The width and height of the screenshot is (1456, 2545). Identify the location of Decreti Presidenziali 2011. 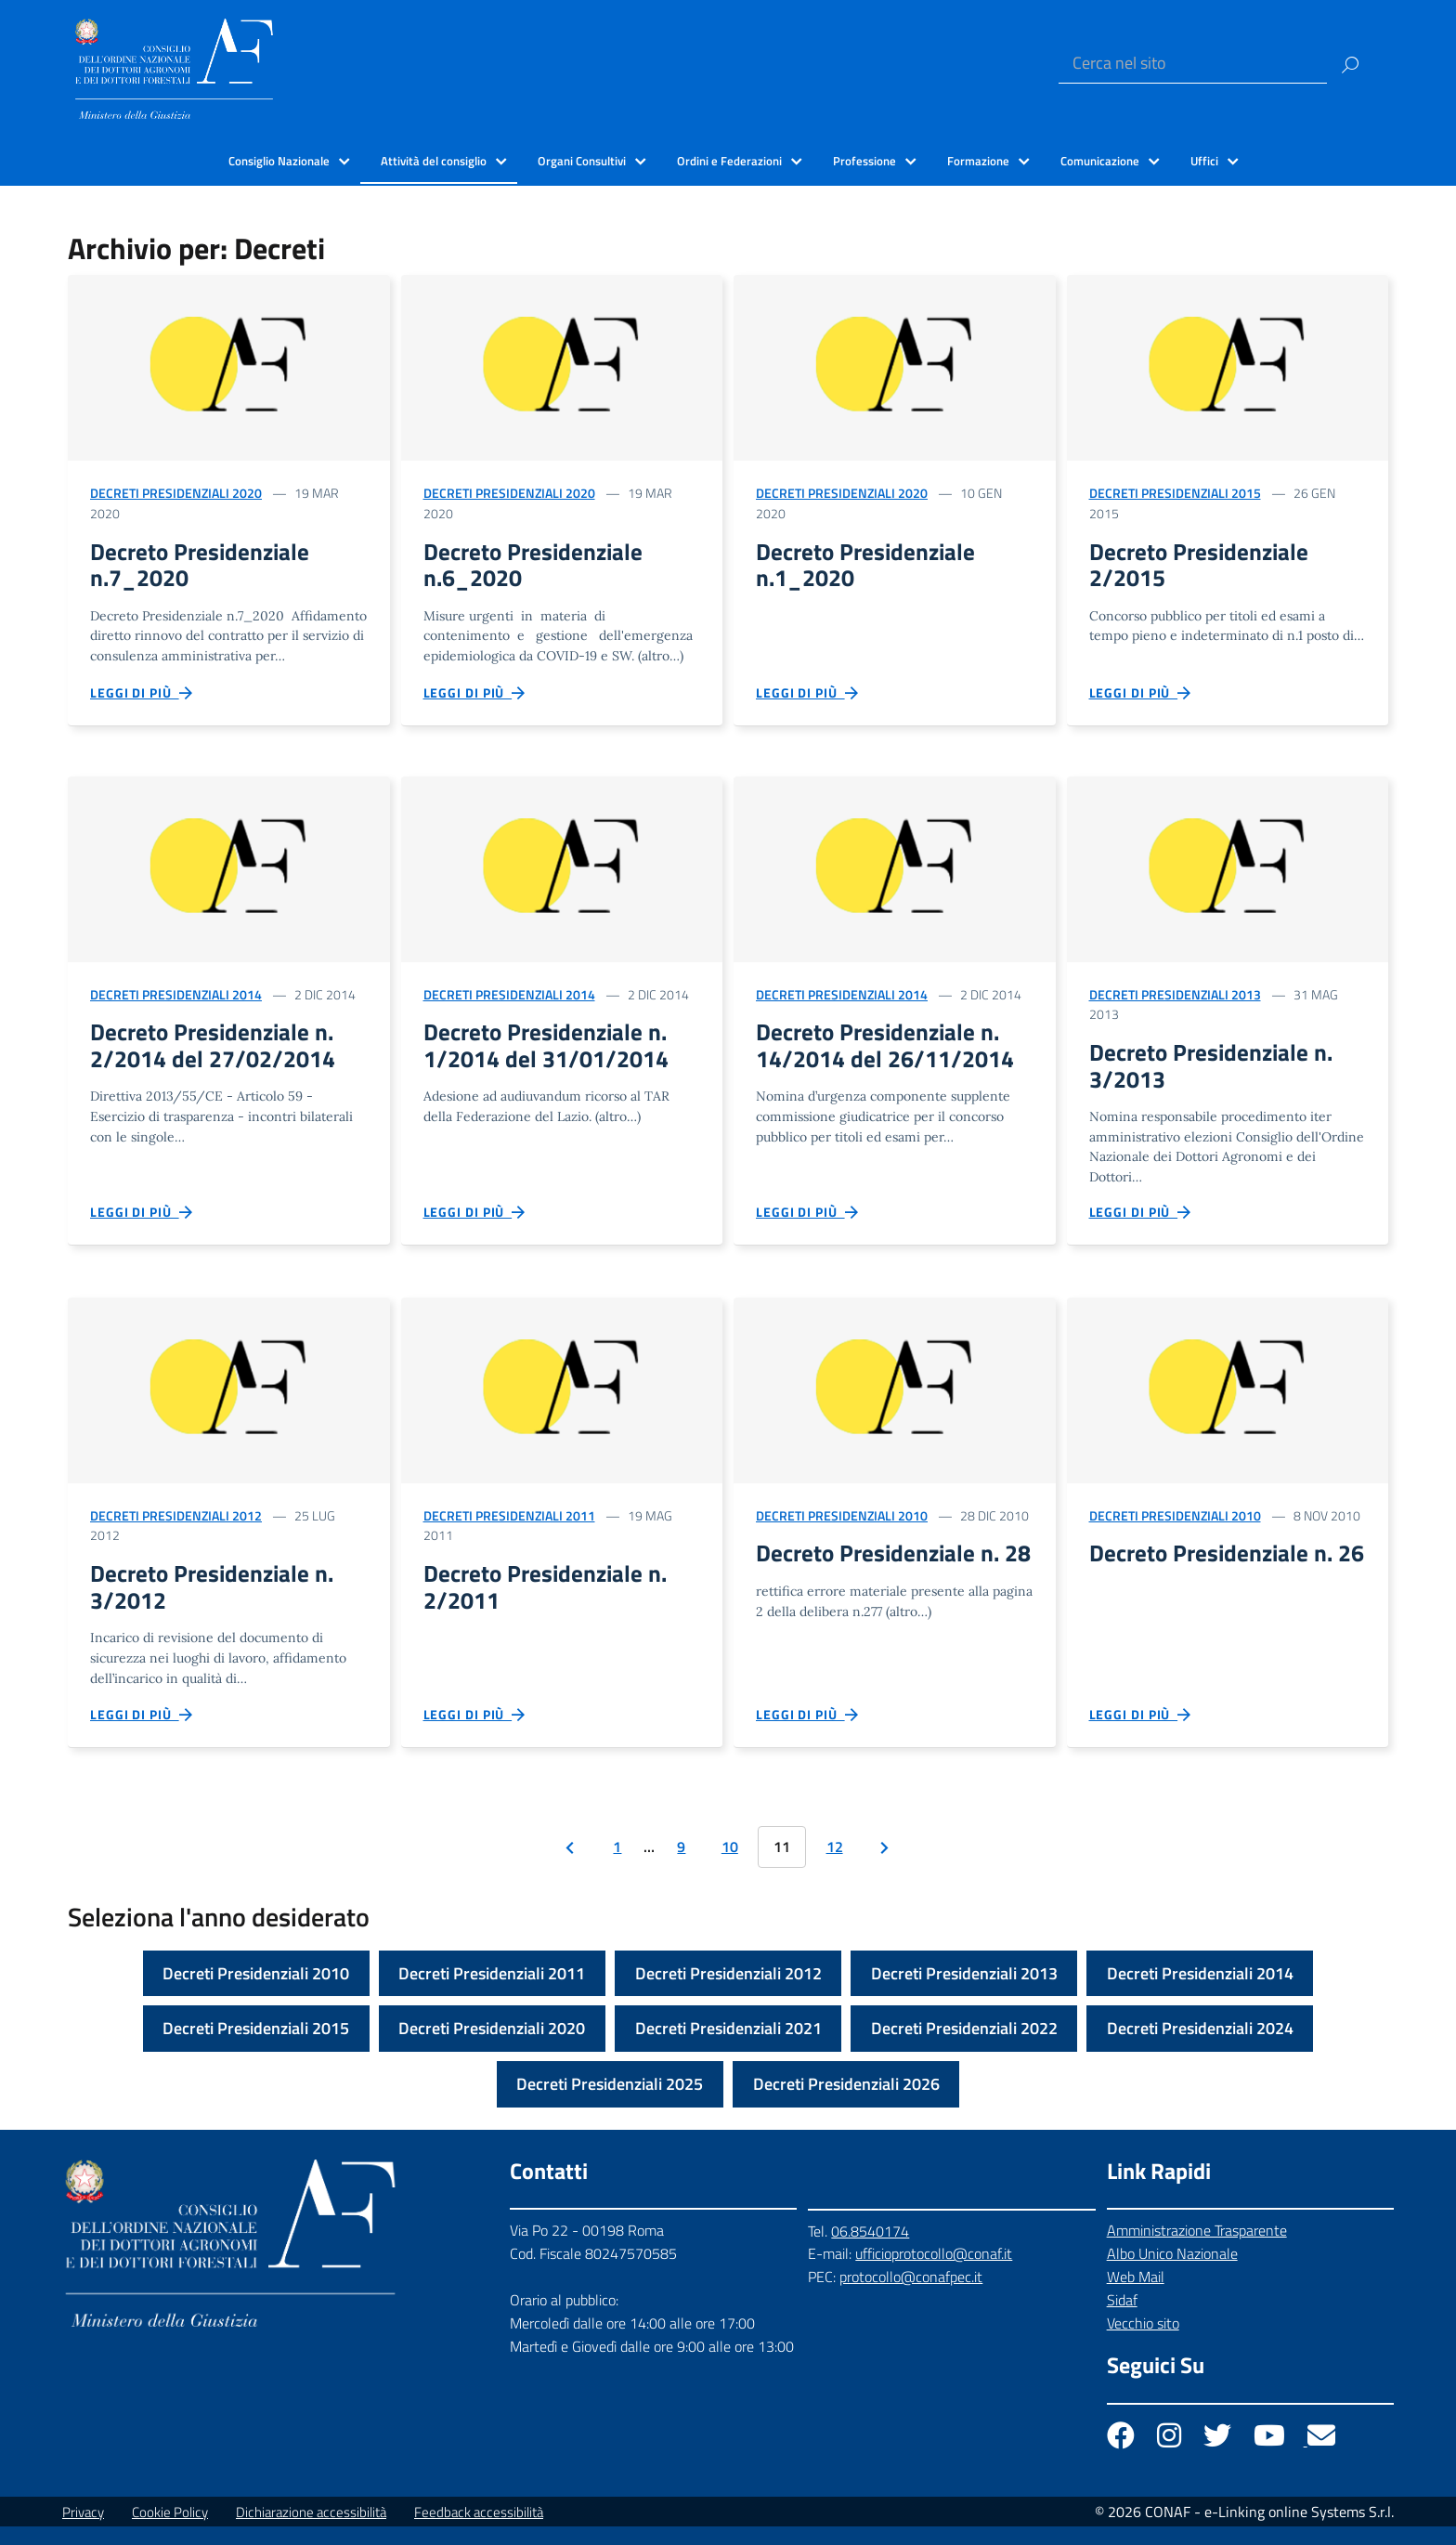
(509, 1527).